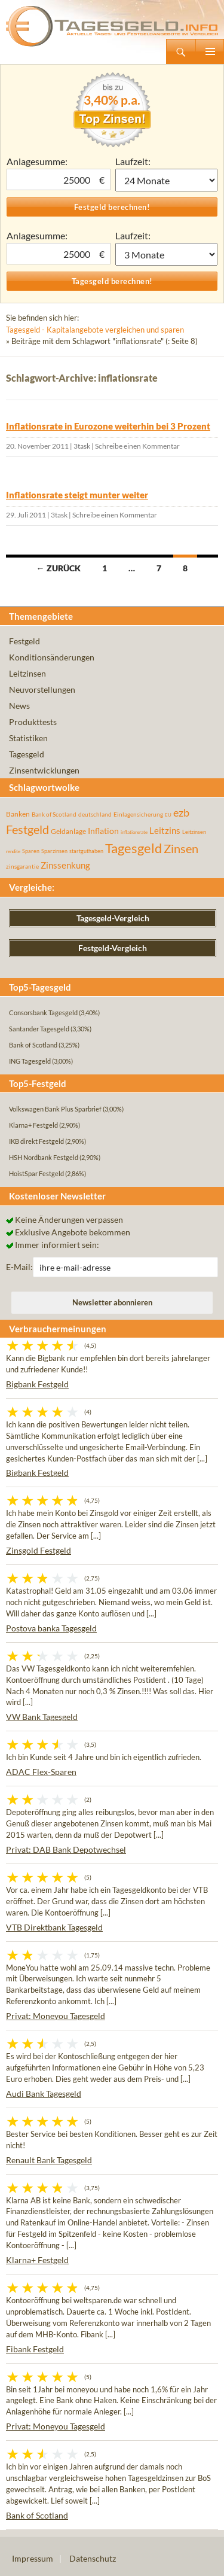  What do you see at coordinates (51, 1628) in the screenshot?
I see `Postova banka Tagesgeld` at bounding box center [51, 1628].